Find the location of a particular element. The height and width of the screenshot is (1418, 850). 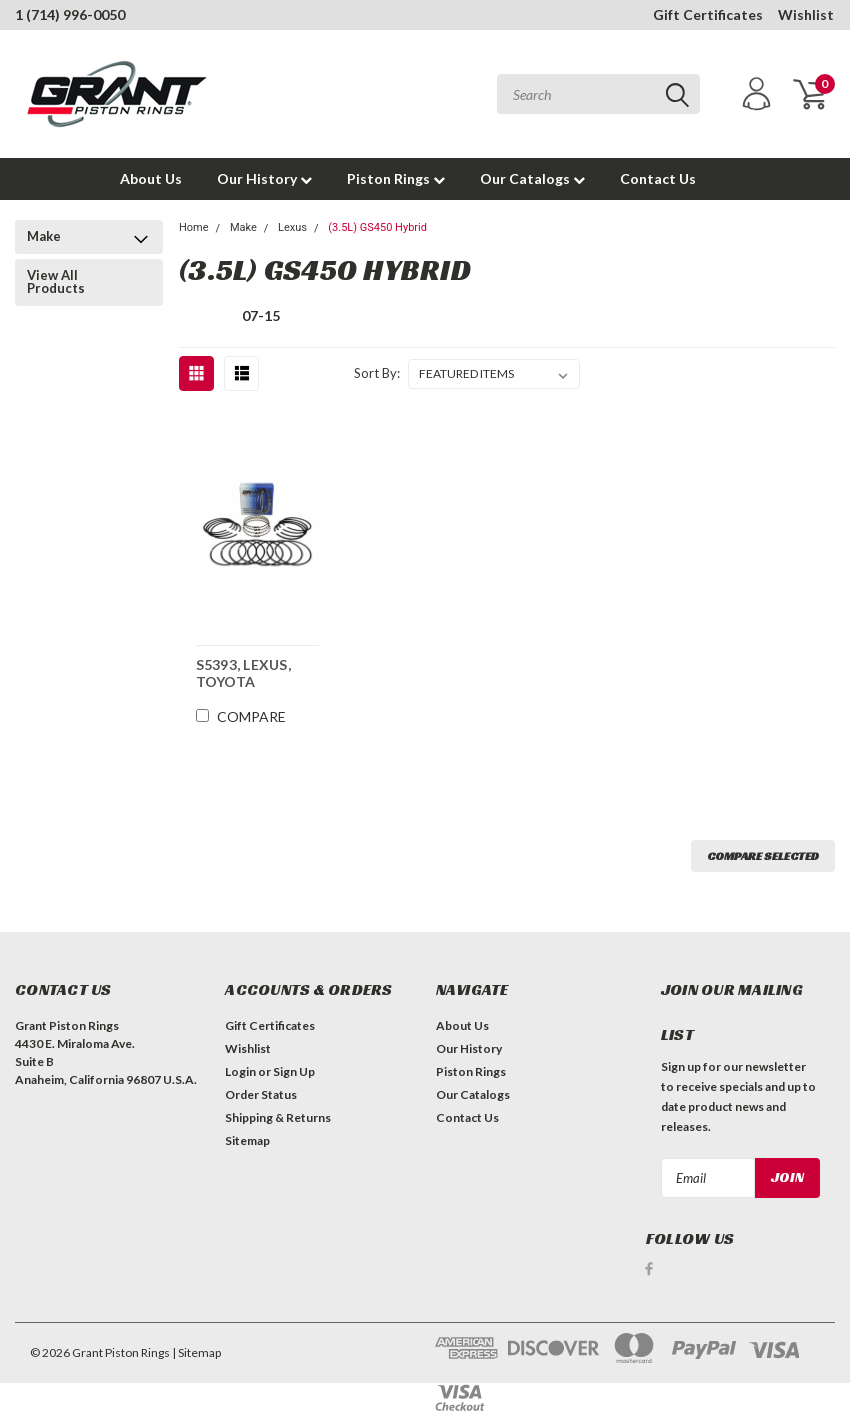

S5393, LEXUS, TOYOTA is located at coordinates (243, 673).